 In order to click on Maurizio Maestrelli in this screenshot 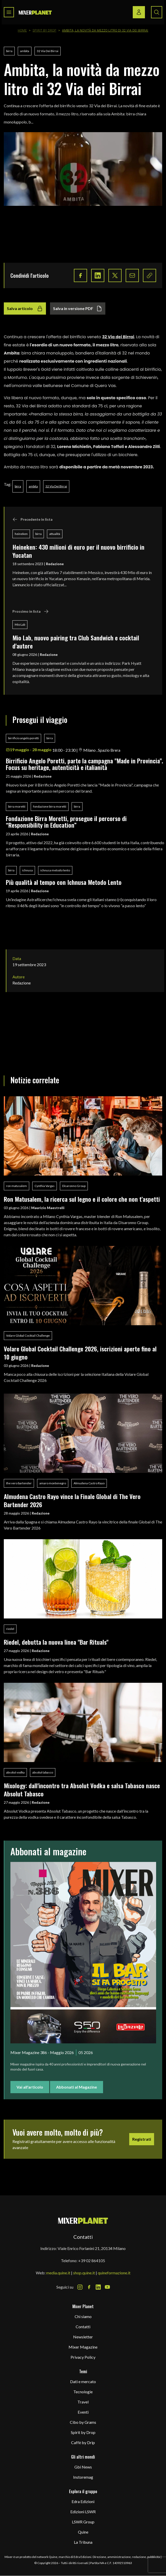, I will do `click(47, 1208)`.